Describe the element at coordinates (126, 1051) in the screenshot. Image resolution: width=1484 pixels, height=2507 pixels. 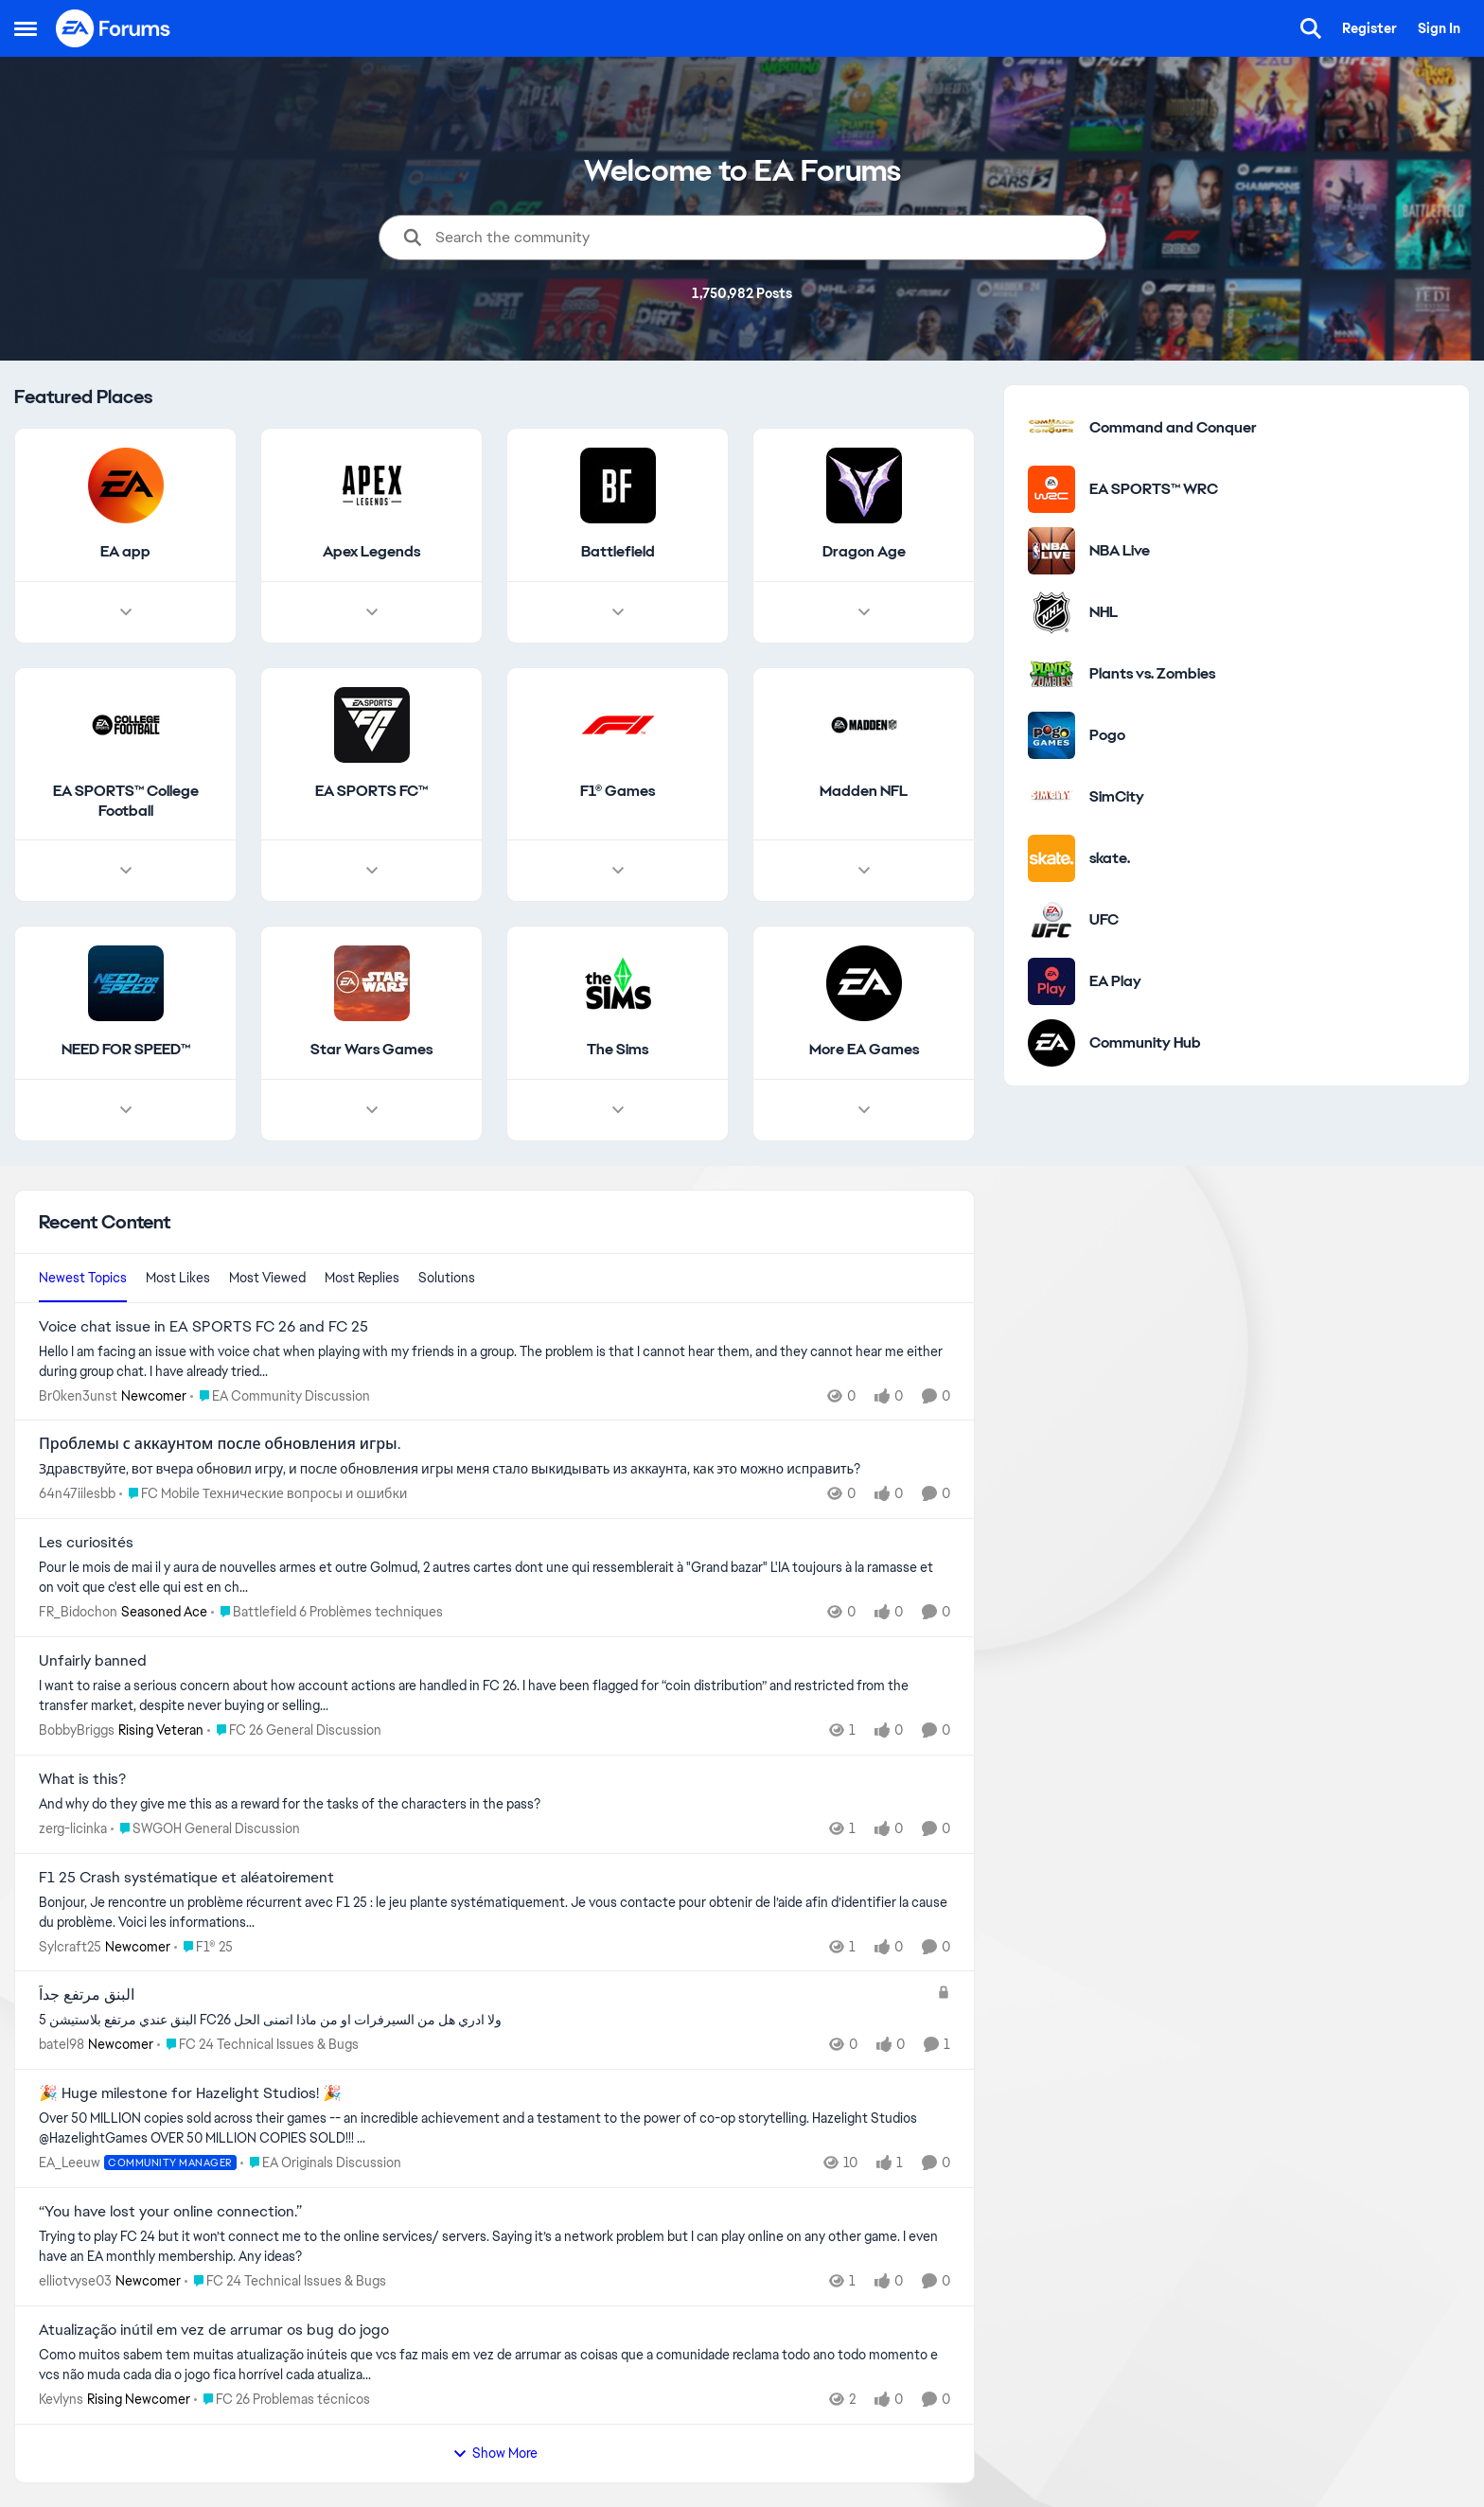
I see `[Go back to NEED FOR SPEED™]` at that location.